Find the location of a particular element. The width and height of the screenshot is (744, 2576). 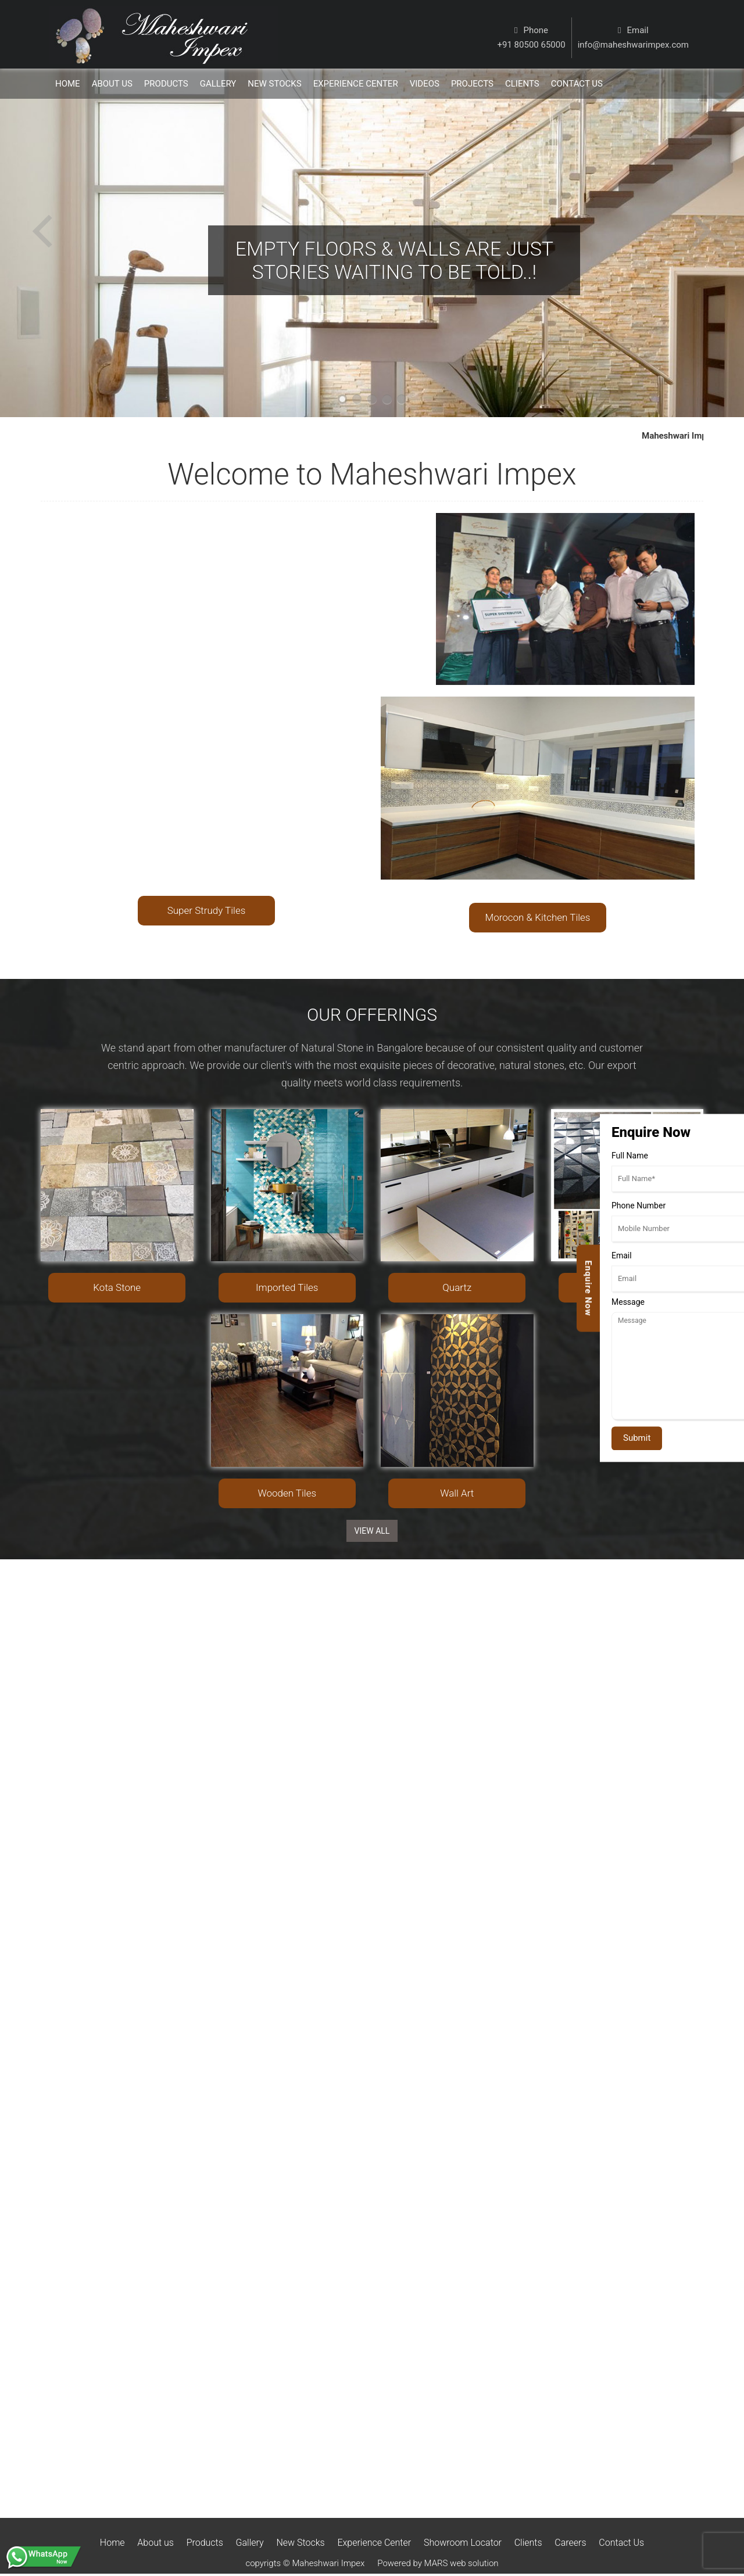

Showroom Locator is located at coordinates (463, 2542).